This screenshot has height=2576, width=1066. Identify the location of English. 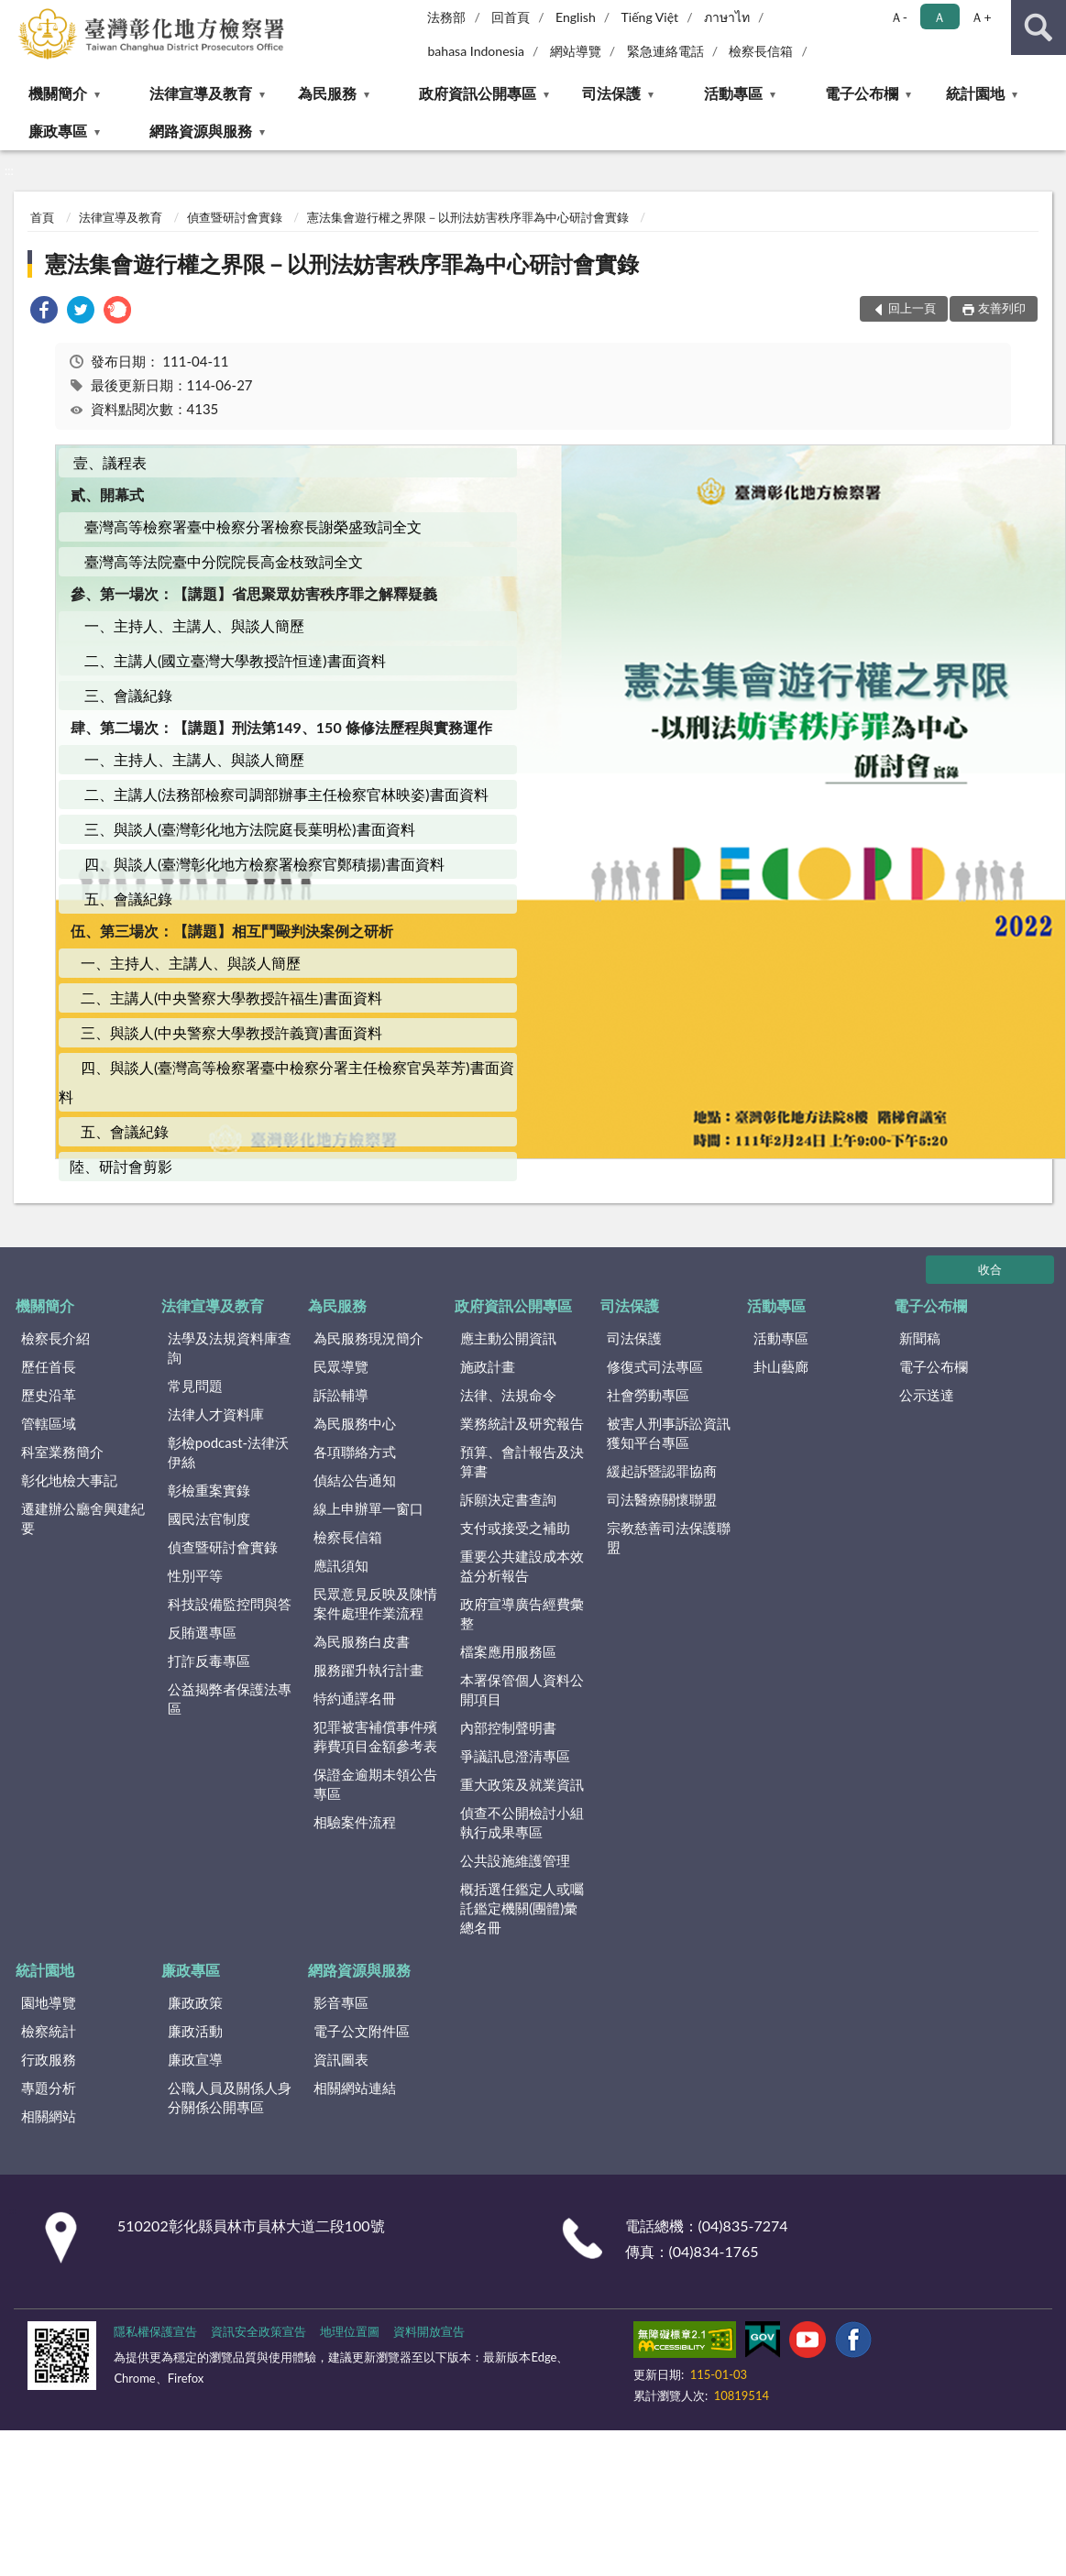
(575, 17).